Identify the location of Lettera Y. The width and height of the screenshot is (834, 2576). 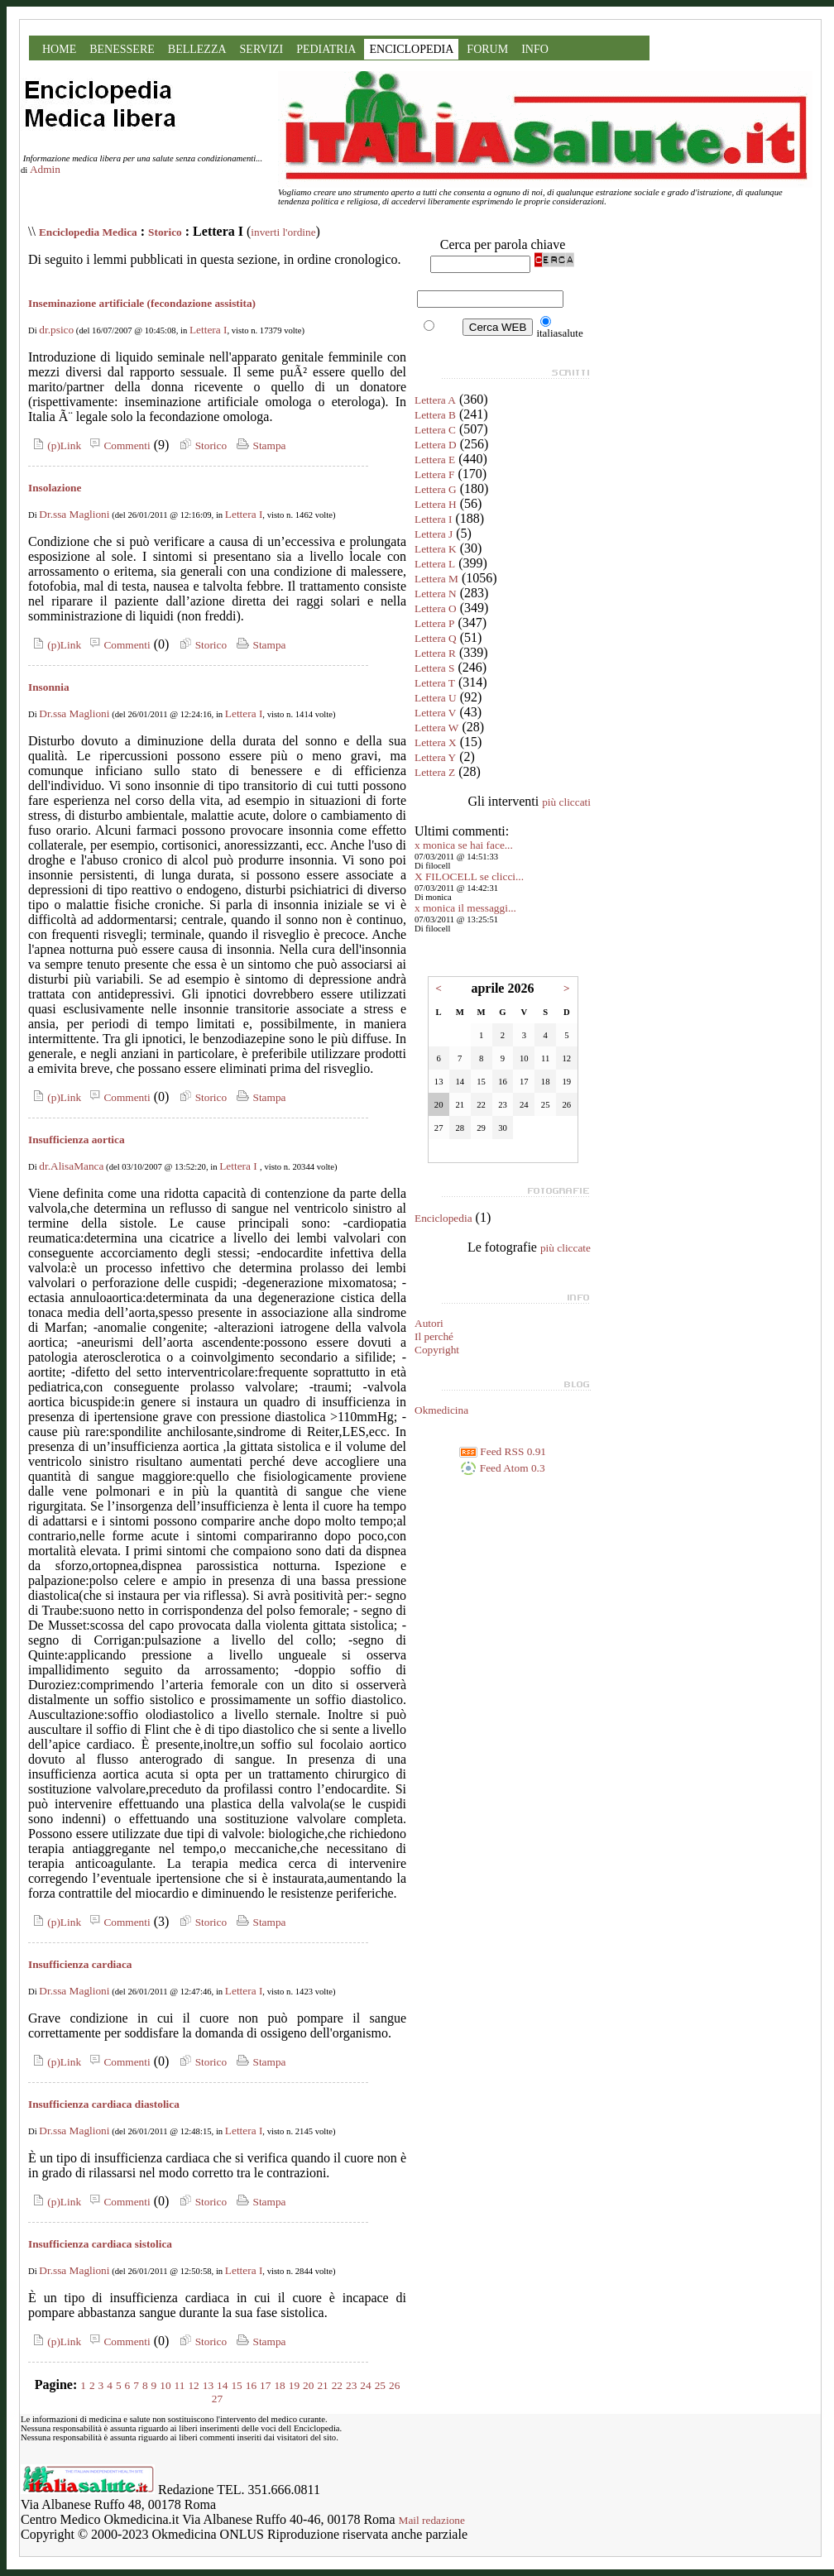
(435, 757).